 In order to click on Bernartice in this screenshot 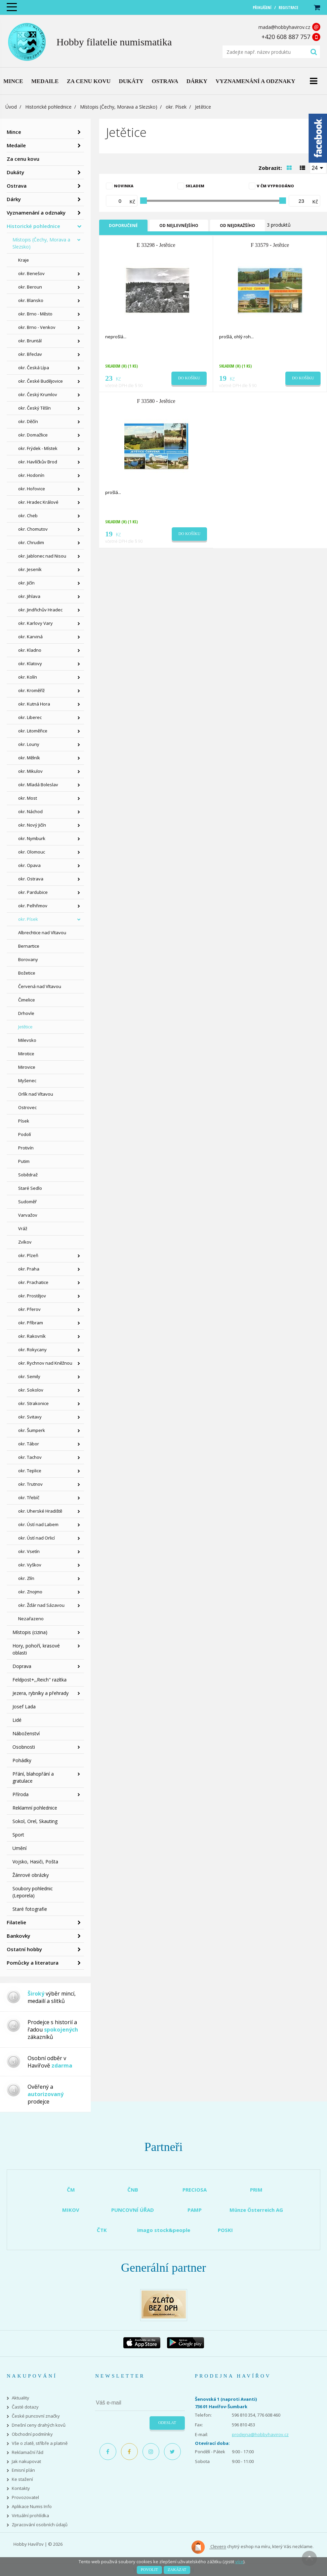, I will do `click(28, 946)`.